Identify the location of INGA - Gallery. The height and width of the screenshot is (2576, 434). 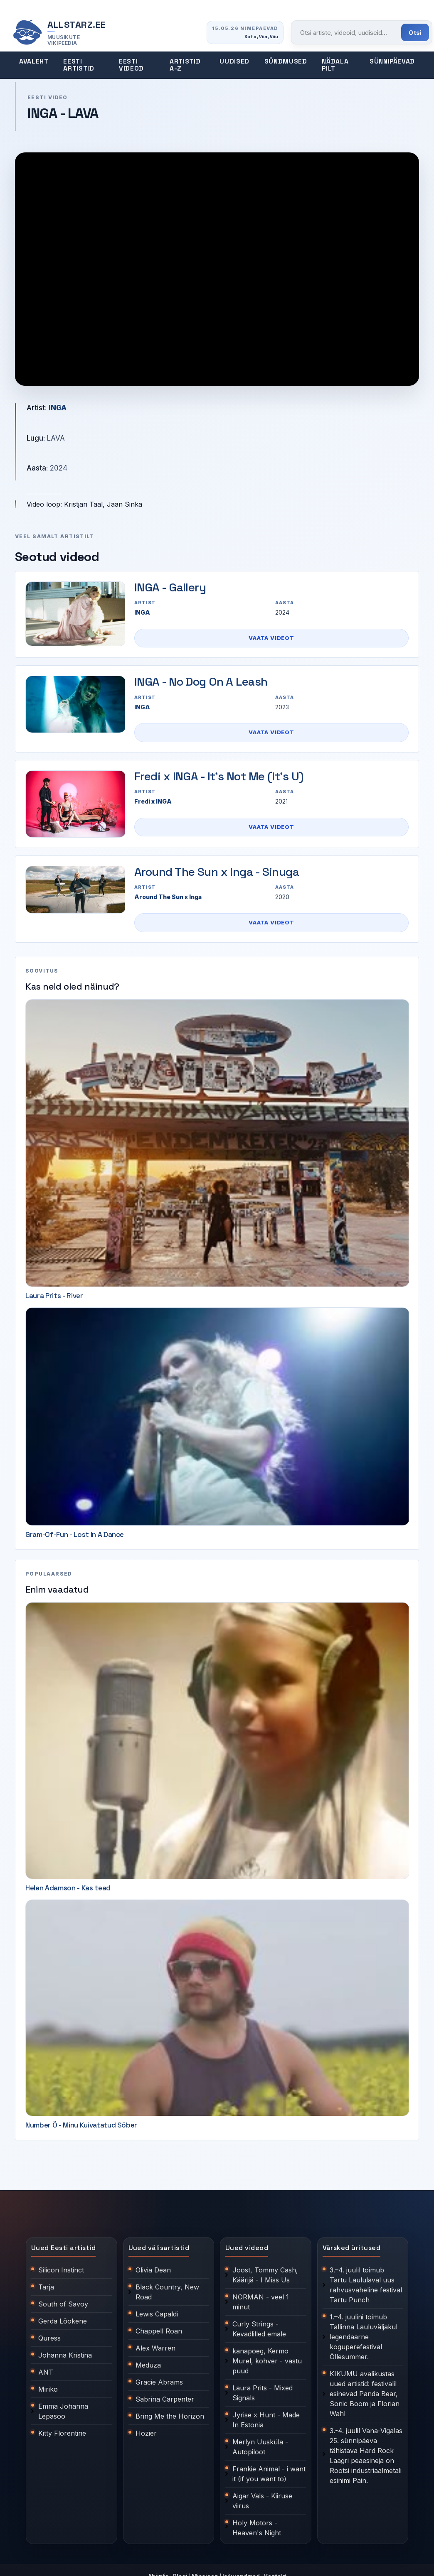
(170, 587).